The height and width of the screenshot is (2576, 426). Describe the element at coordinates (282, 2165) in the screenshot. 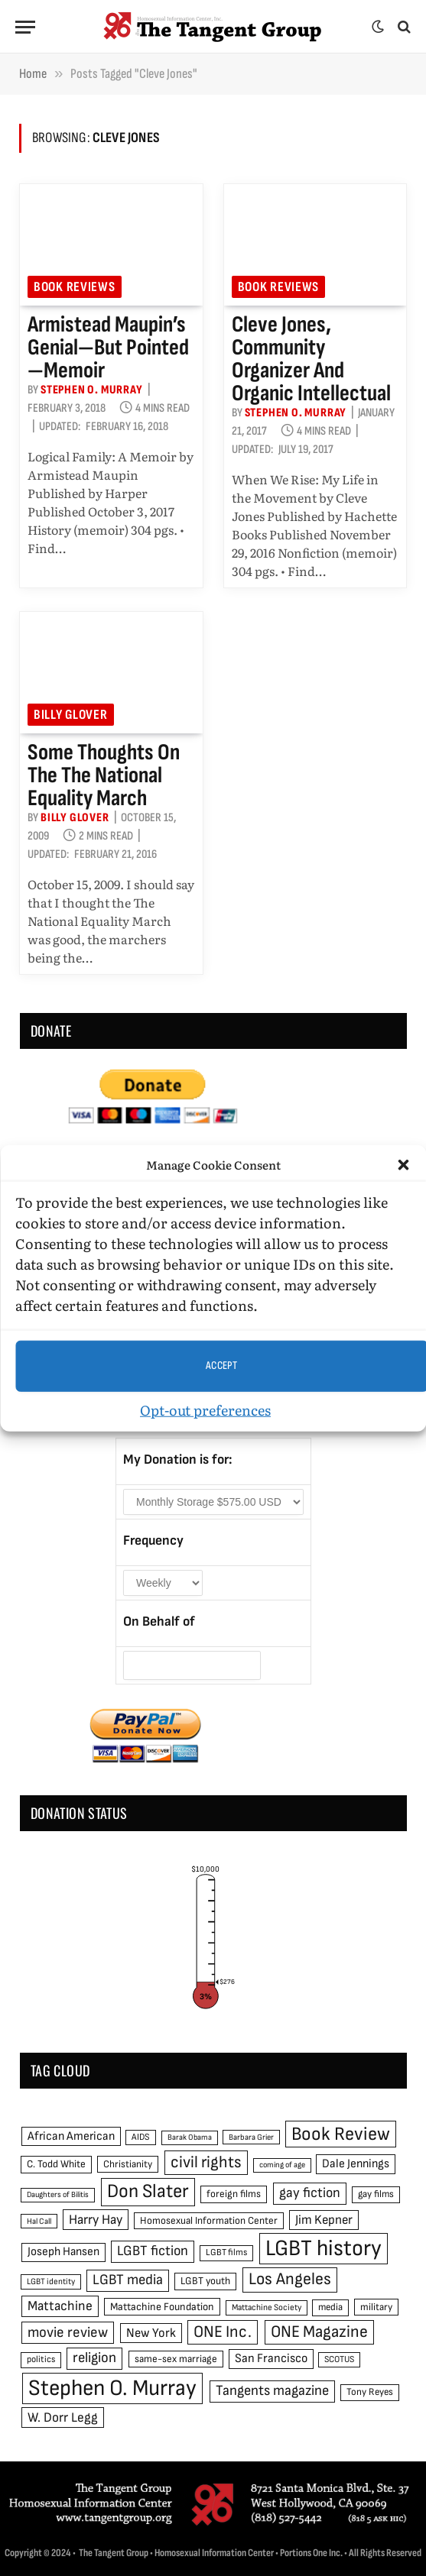

I see `coming of age [coming of age (38 items)]` at that location.